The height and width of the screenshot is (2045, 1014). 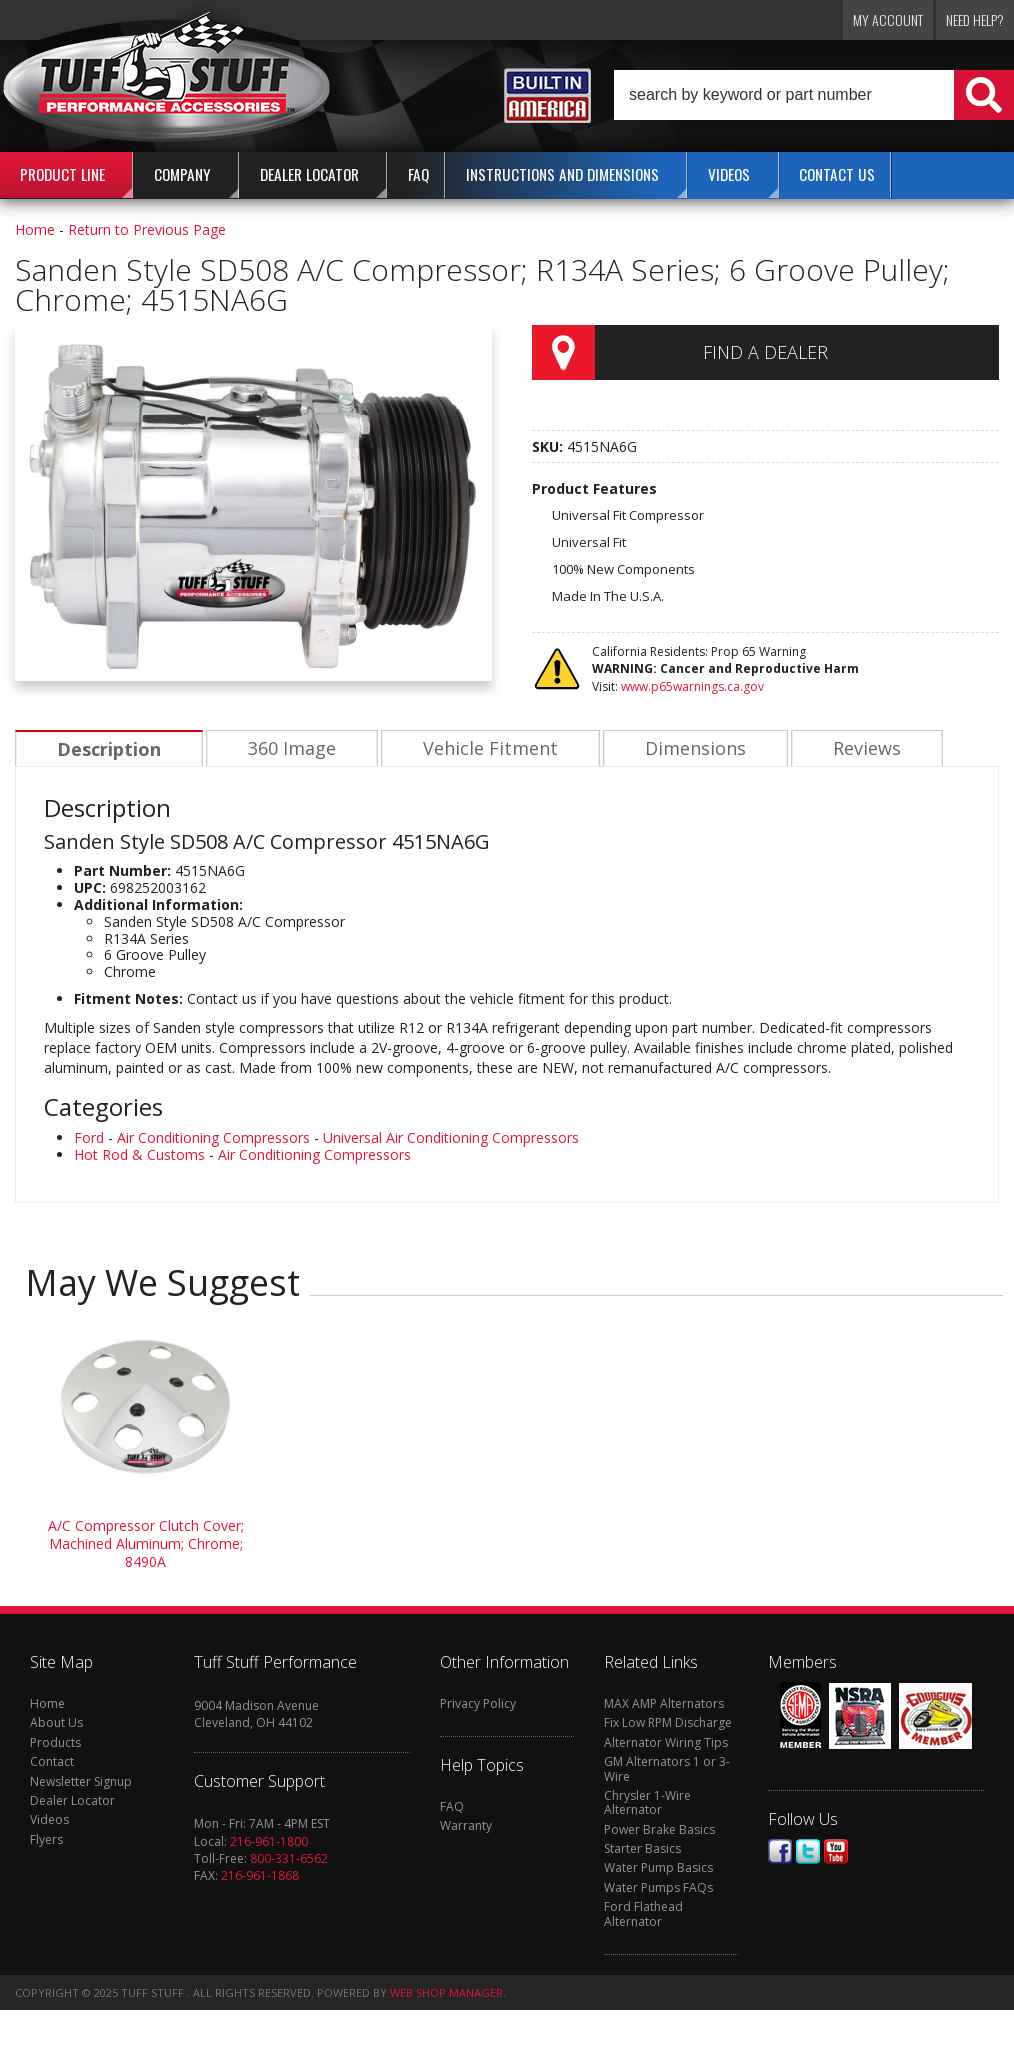 What do you see at coordinates (213, 1137) in the screenshot?
I see `Air Conditioning Compressors` at bounding box center [213, 1137].